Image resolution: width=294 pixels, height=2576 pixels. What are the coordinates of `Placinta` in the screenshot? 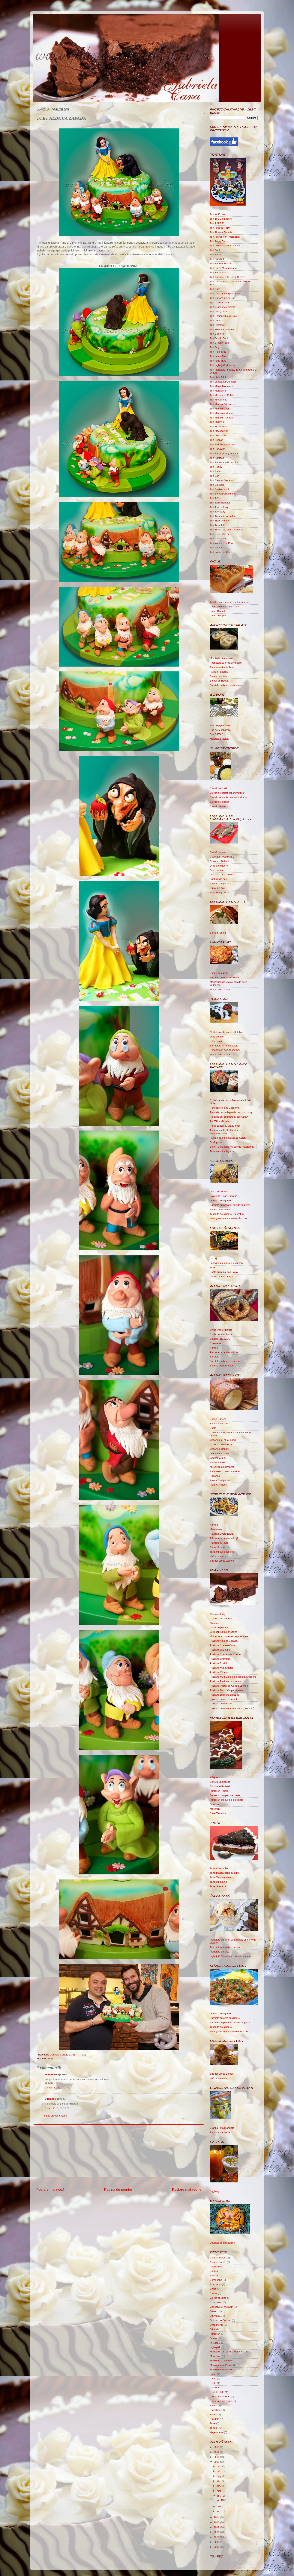 It's located at (214, 2387).